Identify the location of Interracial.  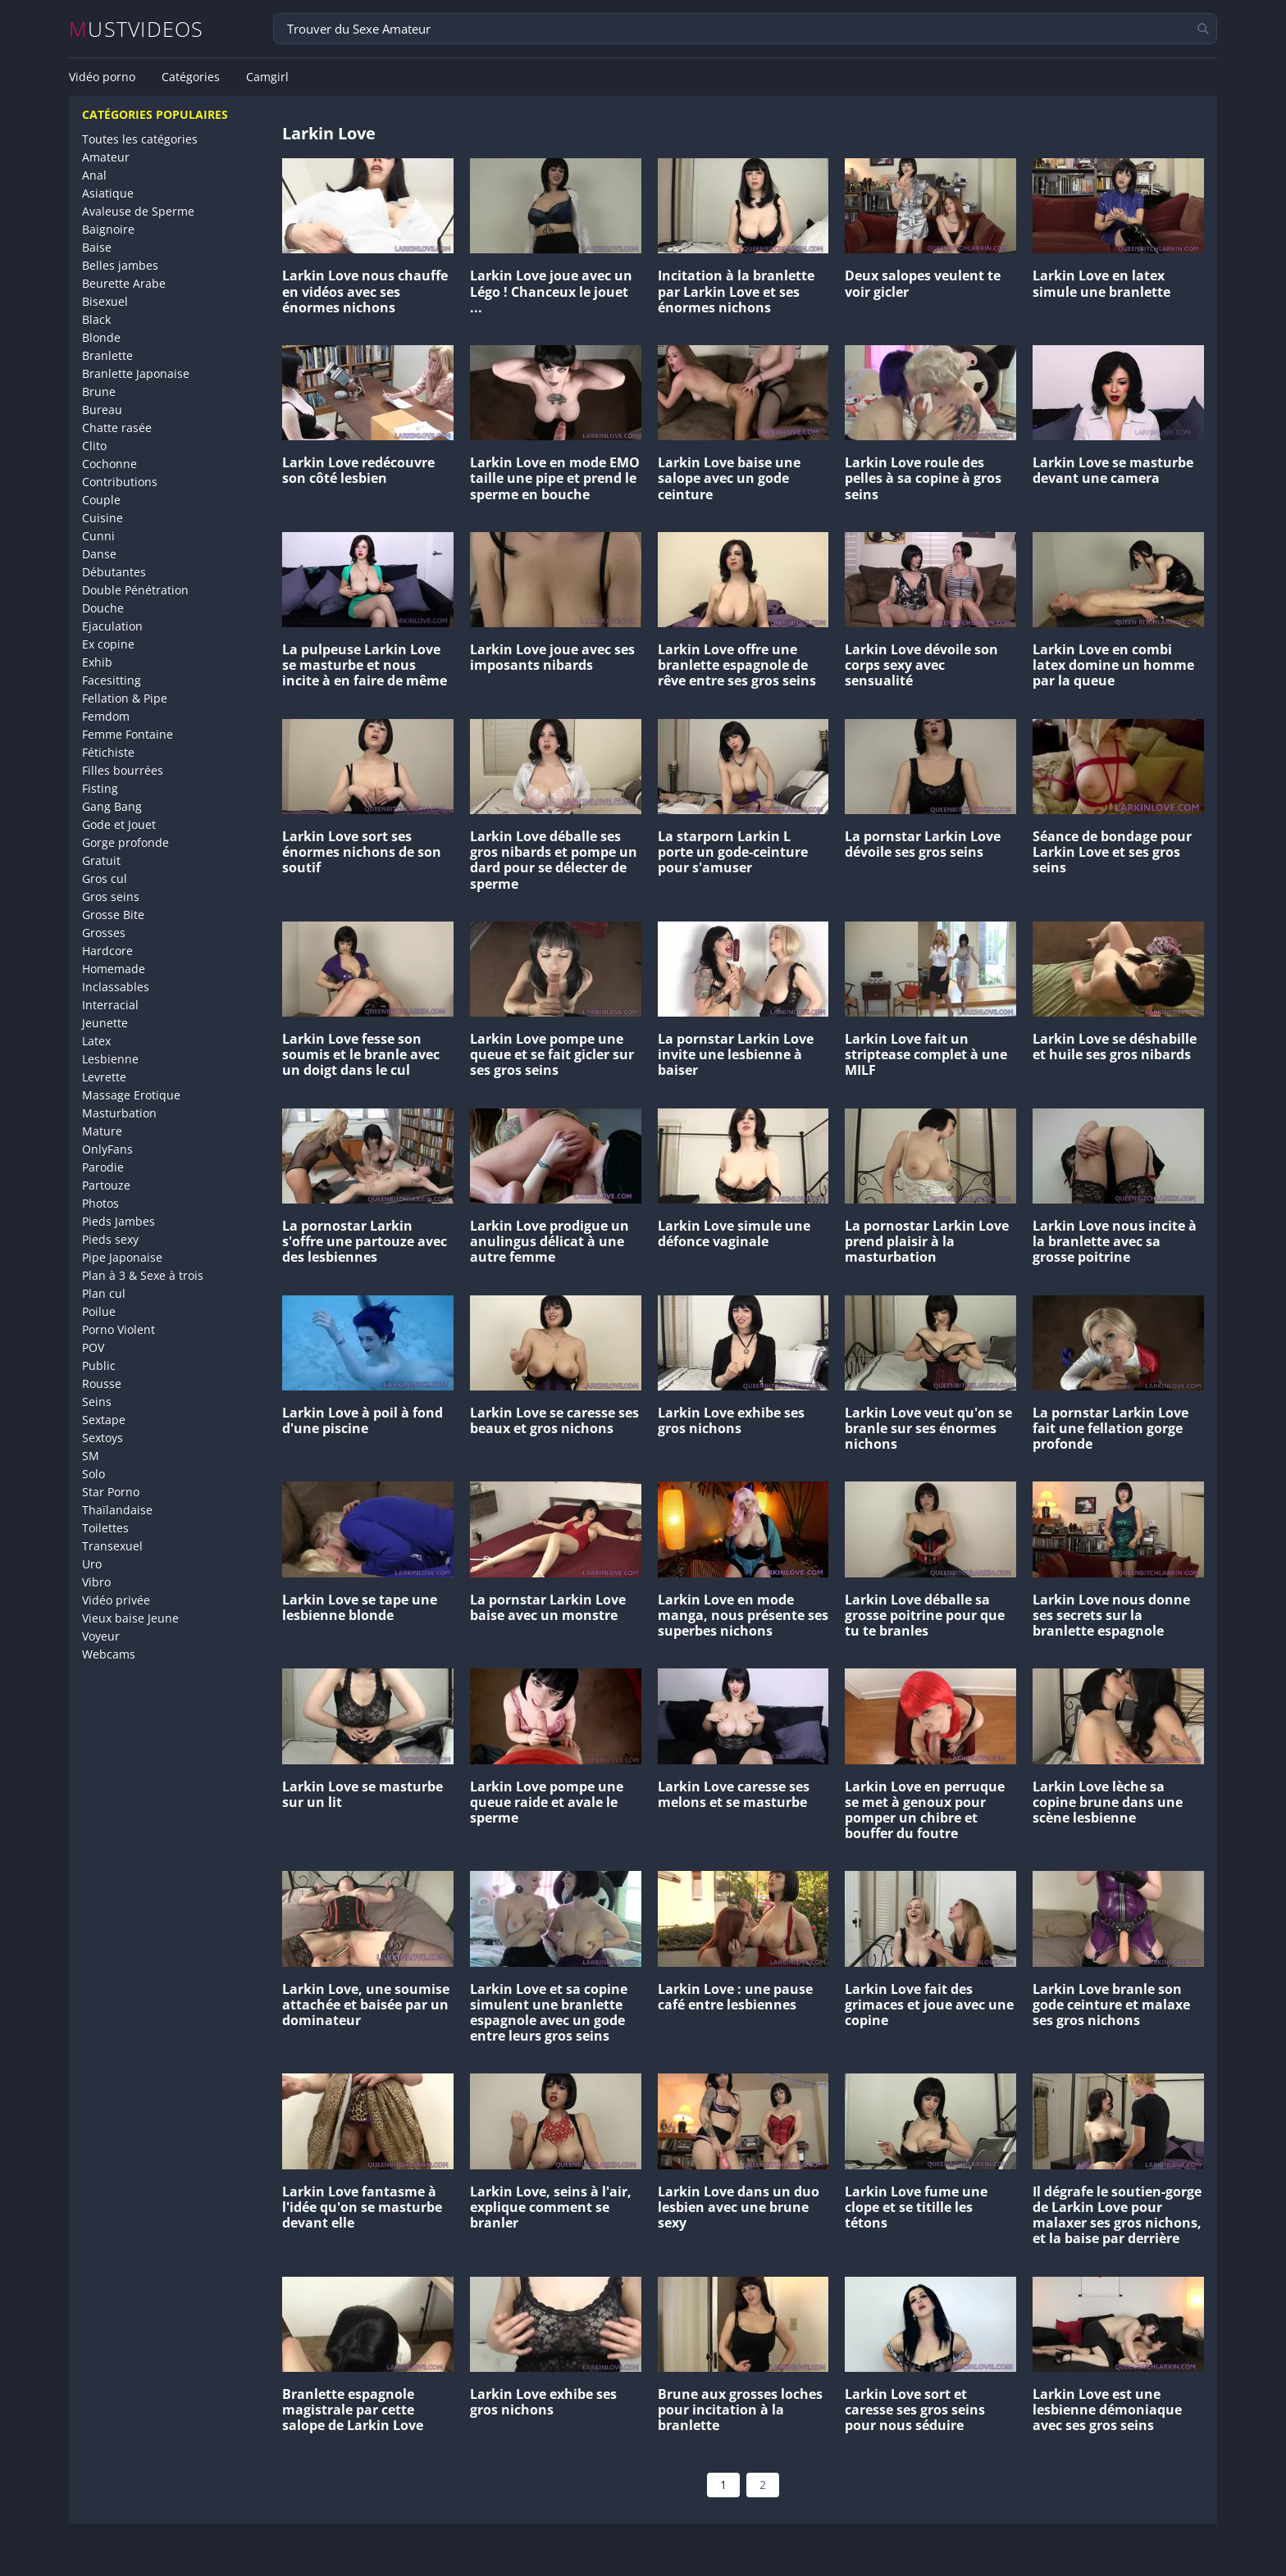
(110, 1005).